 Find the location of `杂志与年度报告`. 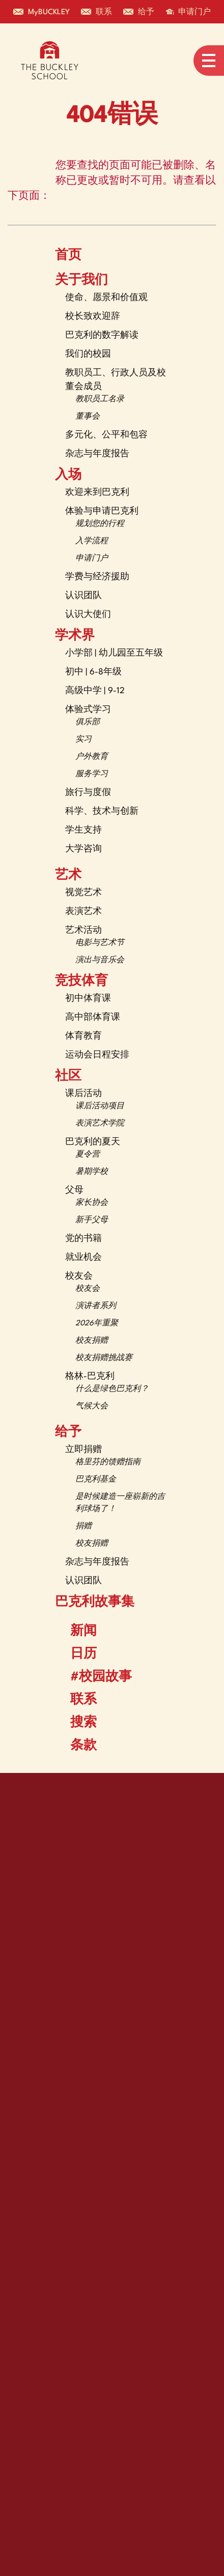

杂志与年度报告 is located at coordinates (97, 454).